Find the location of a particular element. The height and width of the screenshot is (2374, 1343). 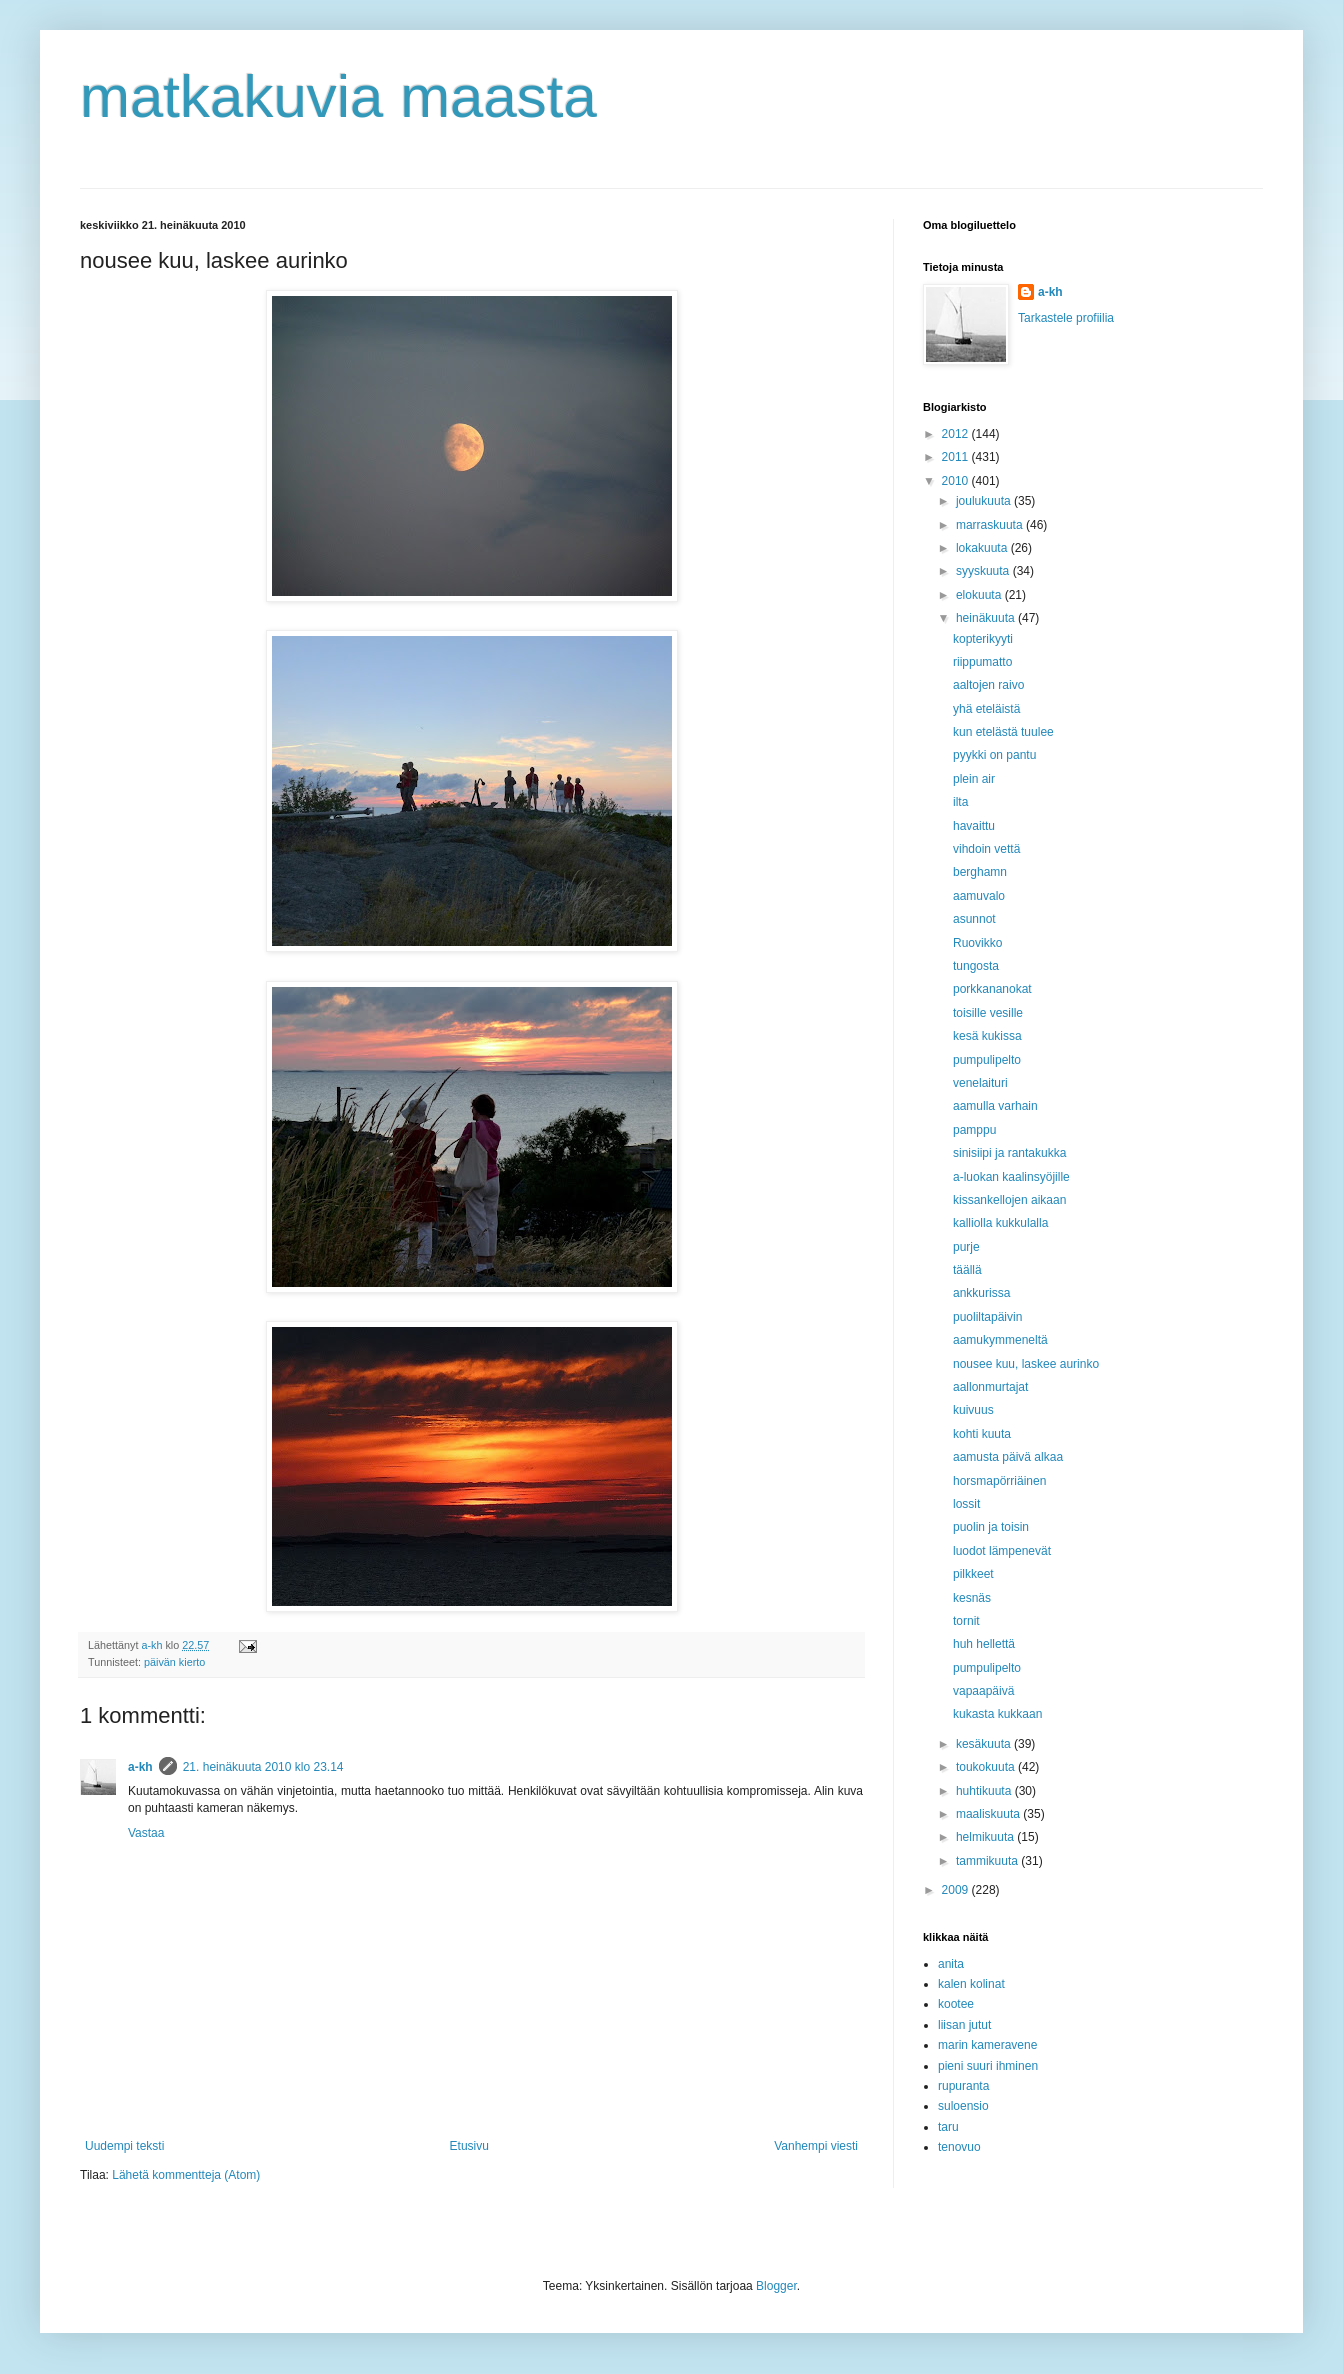

ankkurissa is located at coordinates (981, 1293).